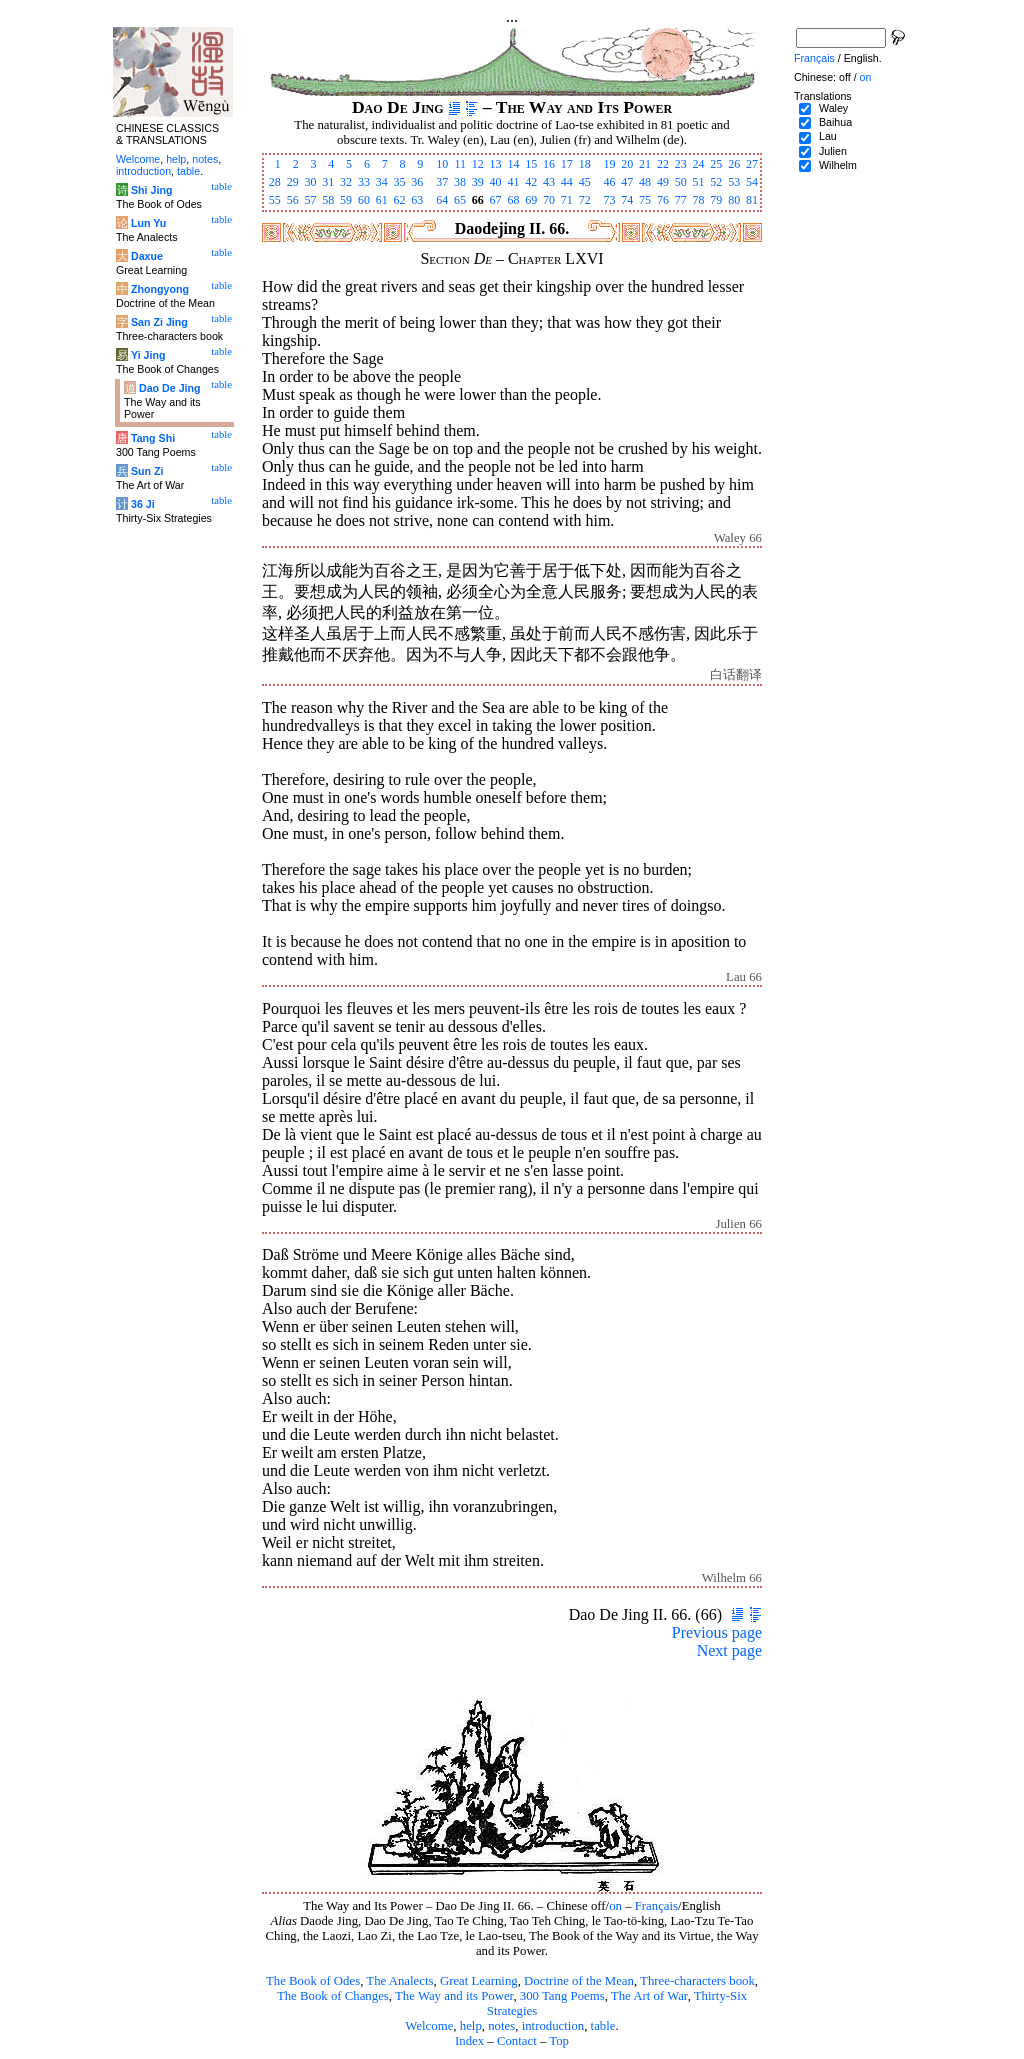  Describe the element at coordinates (645, 200) in the screenshot. I see `75` at that location.